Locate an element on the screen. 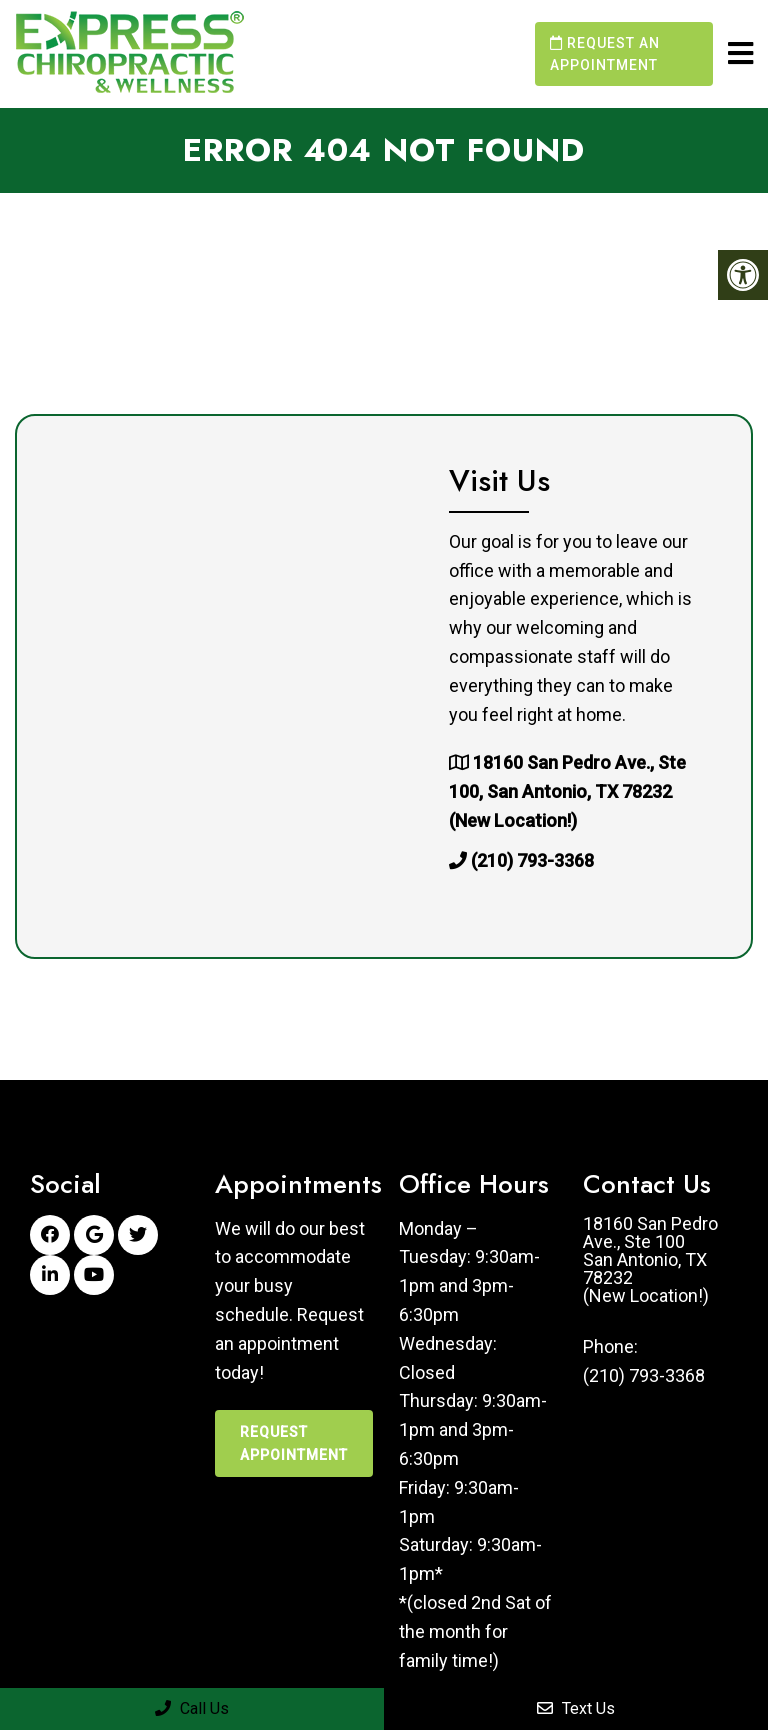 The height and width of the screenshot is (1730, 768). Request an Appointment is located at coordinates (605, 54).